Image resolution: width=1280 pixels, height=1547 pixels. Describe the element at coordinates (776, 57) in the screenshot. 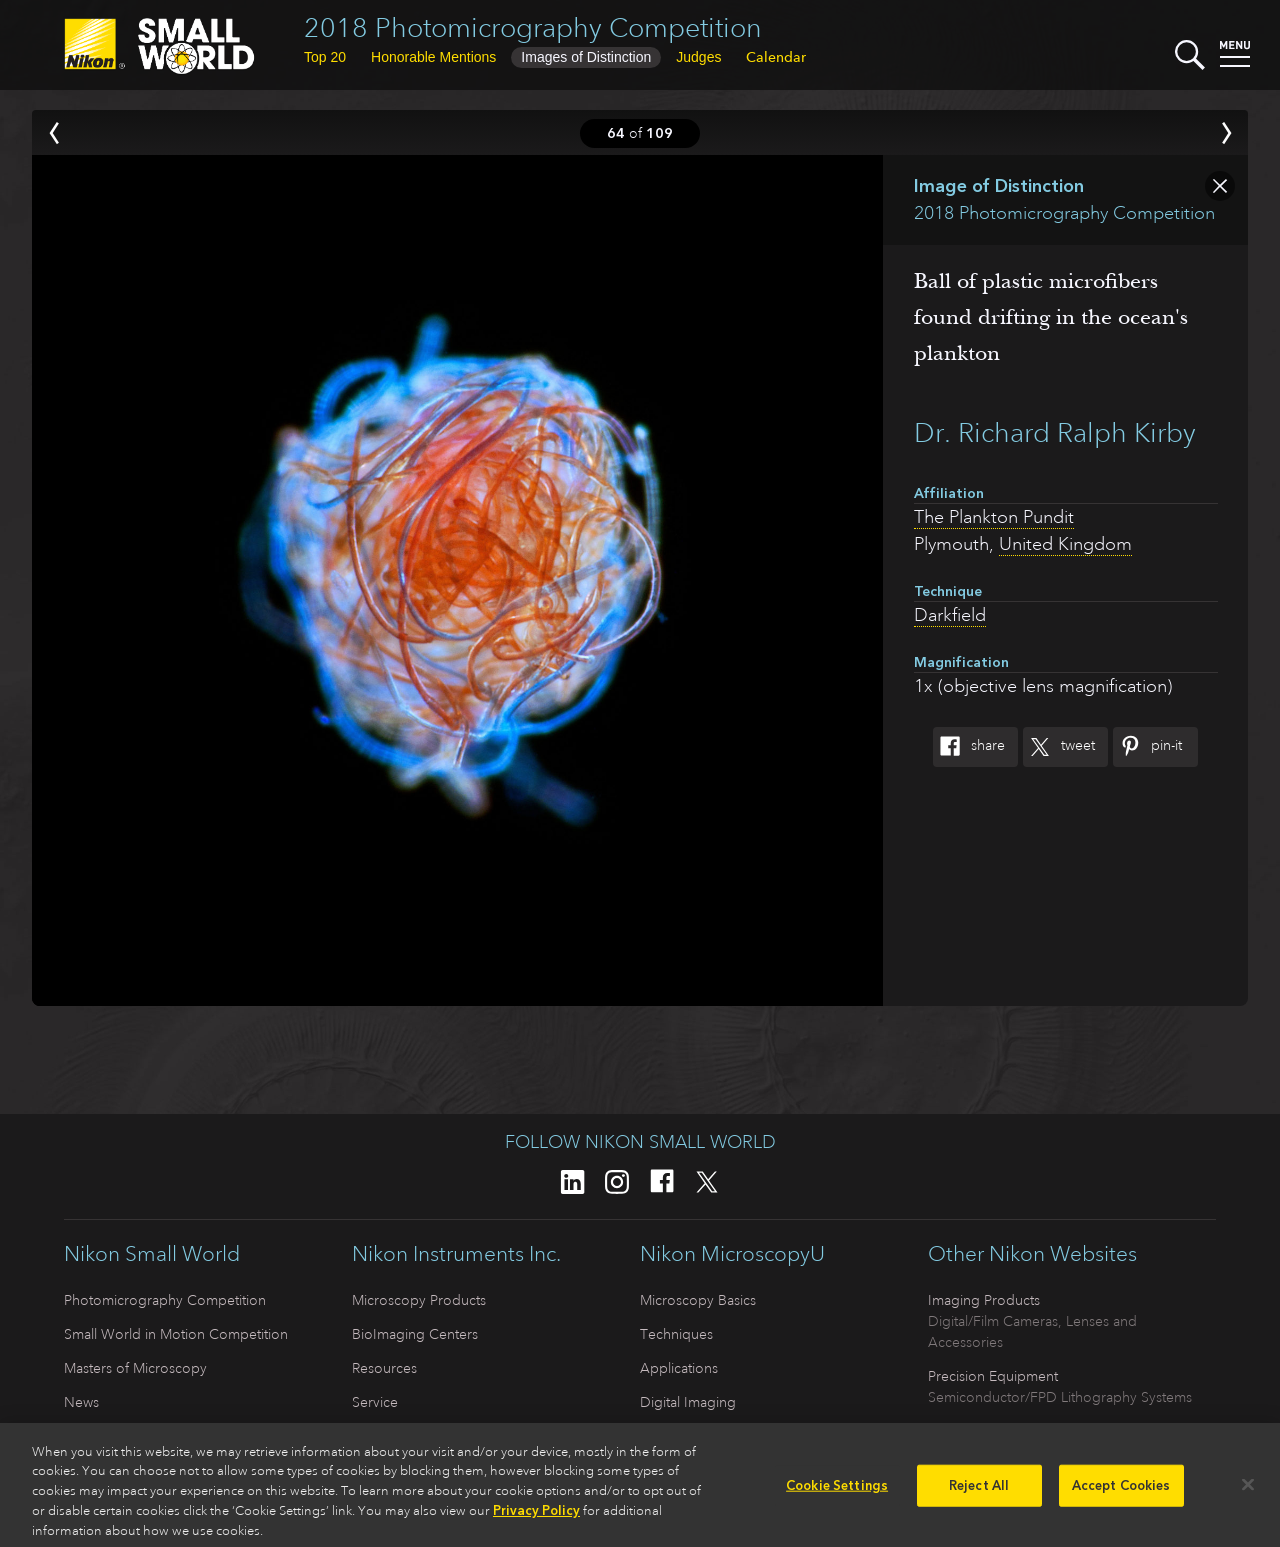

I see `Calendar` at that location.